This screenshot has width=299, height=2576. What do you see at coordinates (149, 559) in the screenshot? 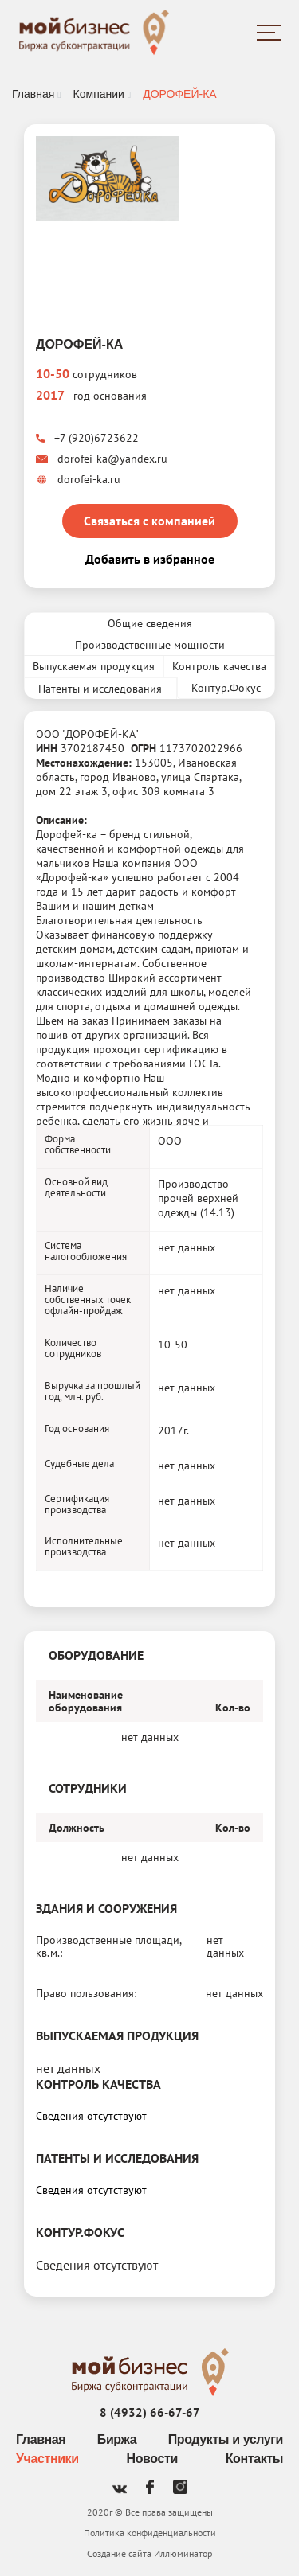
I see `Добавить в избранное` at bounding box center [149, 559].